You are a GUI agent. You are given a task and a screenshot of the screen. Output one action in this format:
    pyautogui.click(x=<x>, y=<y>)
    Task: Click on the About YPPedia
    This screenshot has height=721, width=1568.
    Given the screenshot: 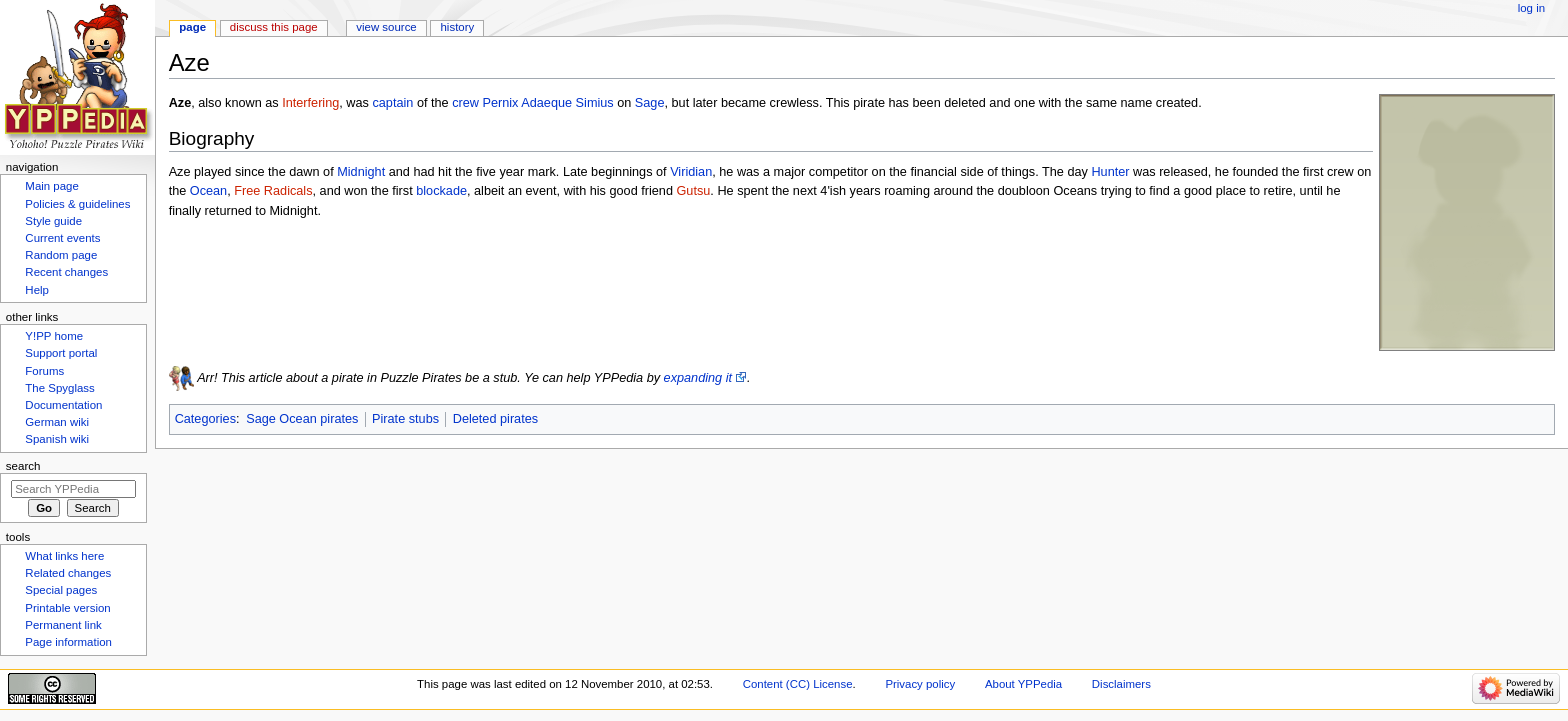 What is the action you would take?
    pyautogui.click(x=1023, y=684)
    